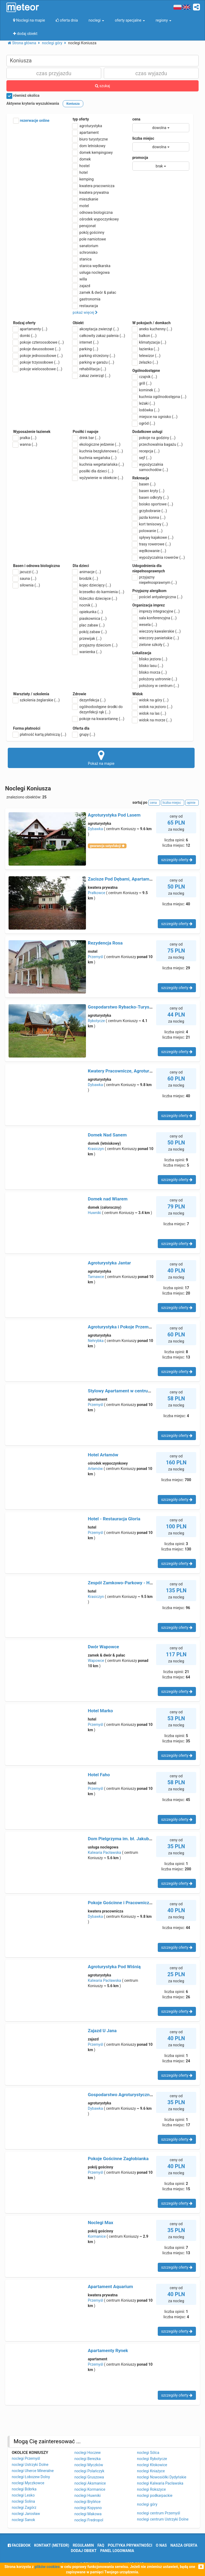 This screenshot has height=2576, width=205. Describe the element at coordinates (96, 893) in the screenshot. I see `Prałkowce` at that location.